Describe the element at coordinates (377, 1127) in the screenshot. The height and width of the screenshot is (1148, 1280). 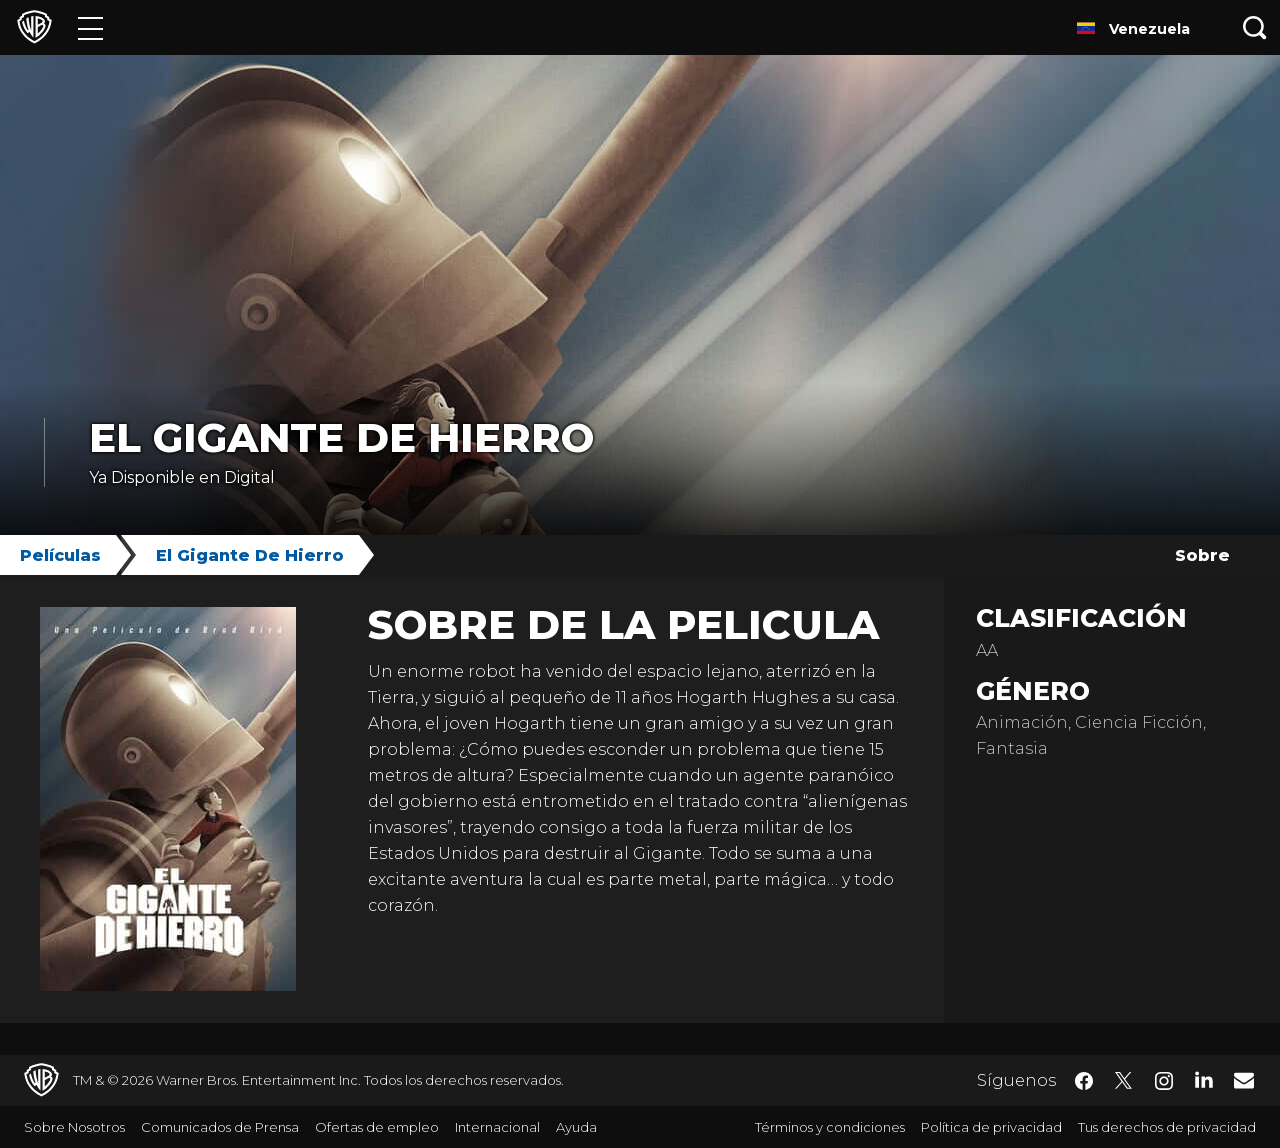
I see `Ofertas de empleo` at that location.